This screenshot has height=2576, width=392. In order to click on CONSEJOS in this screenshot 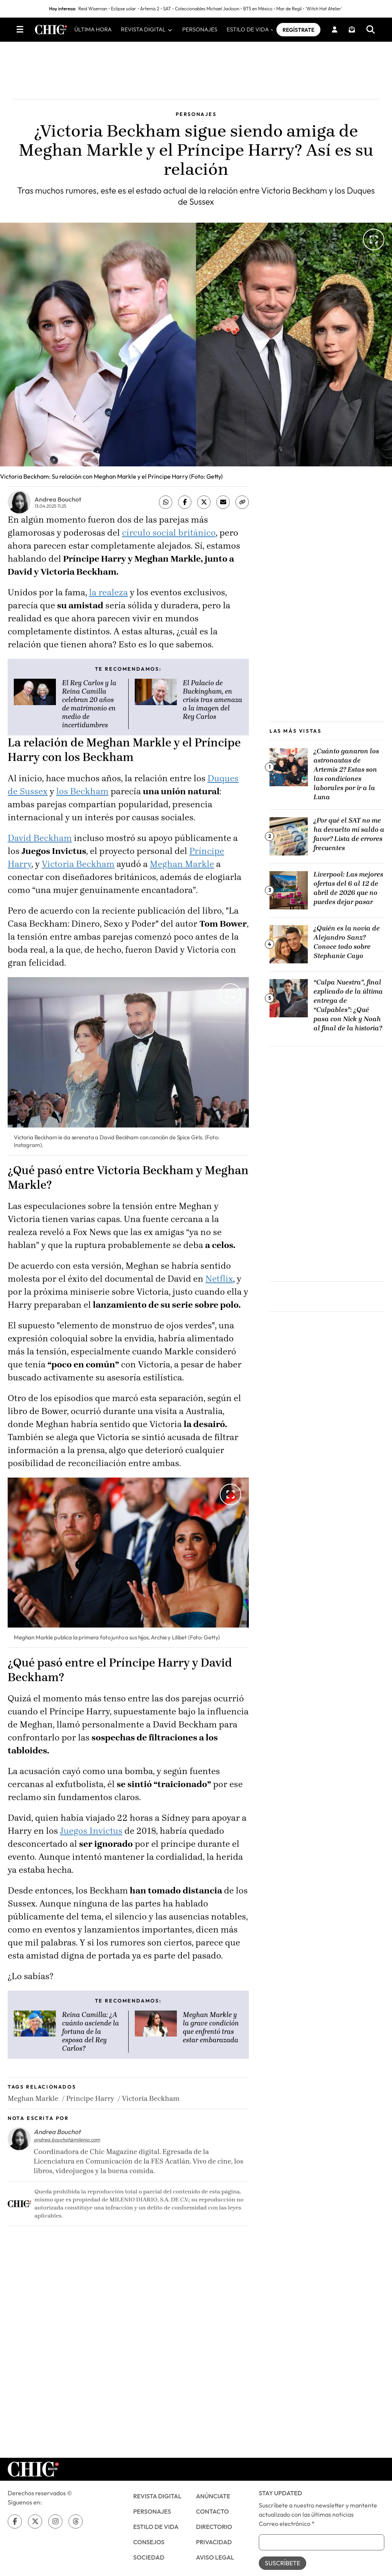, I will do `click(148, 2548)`.